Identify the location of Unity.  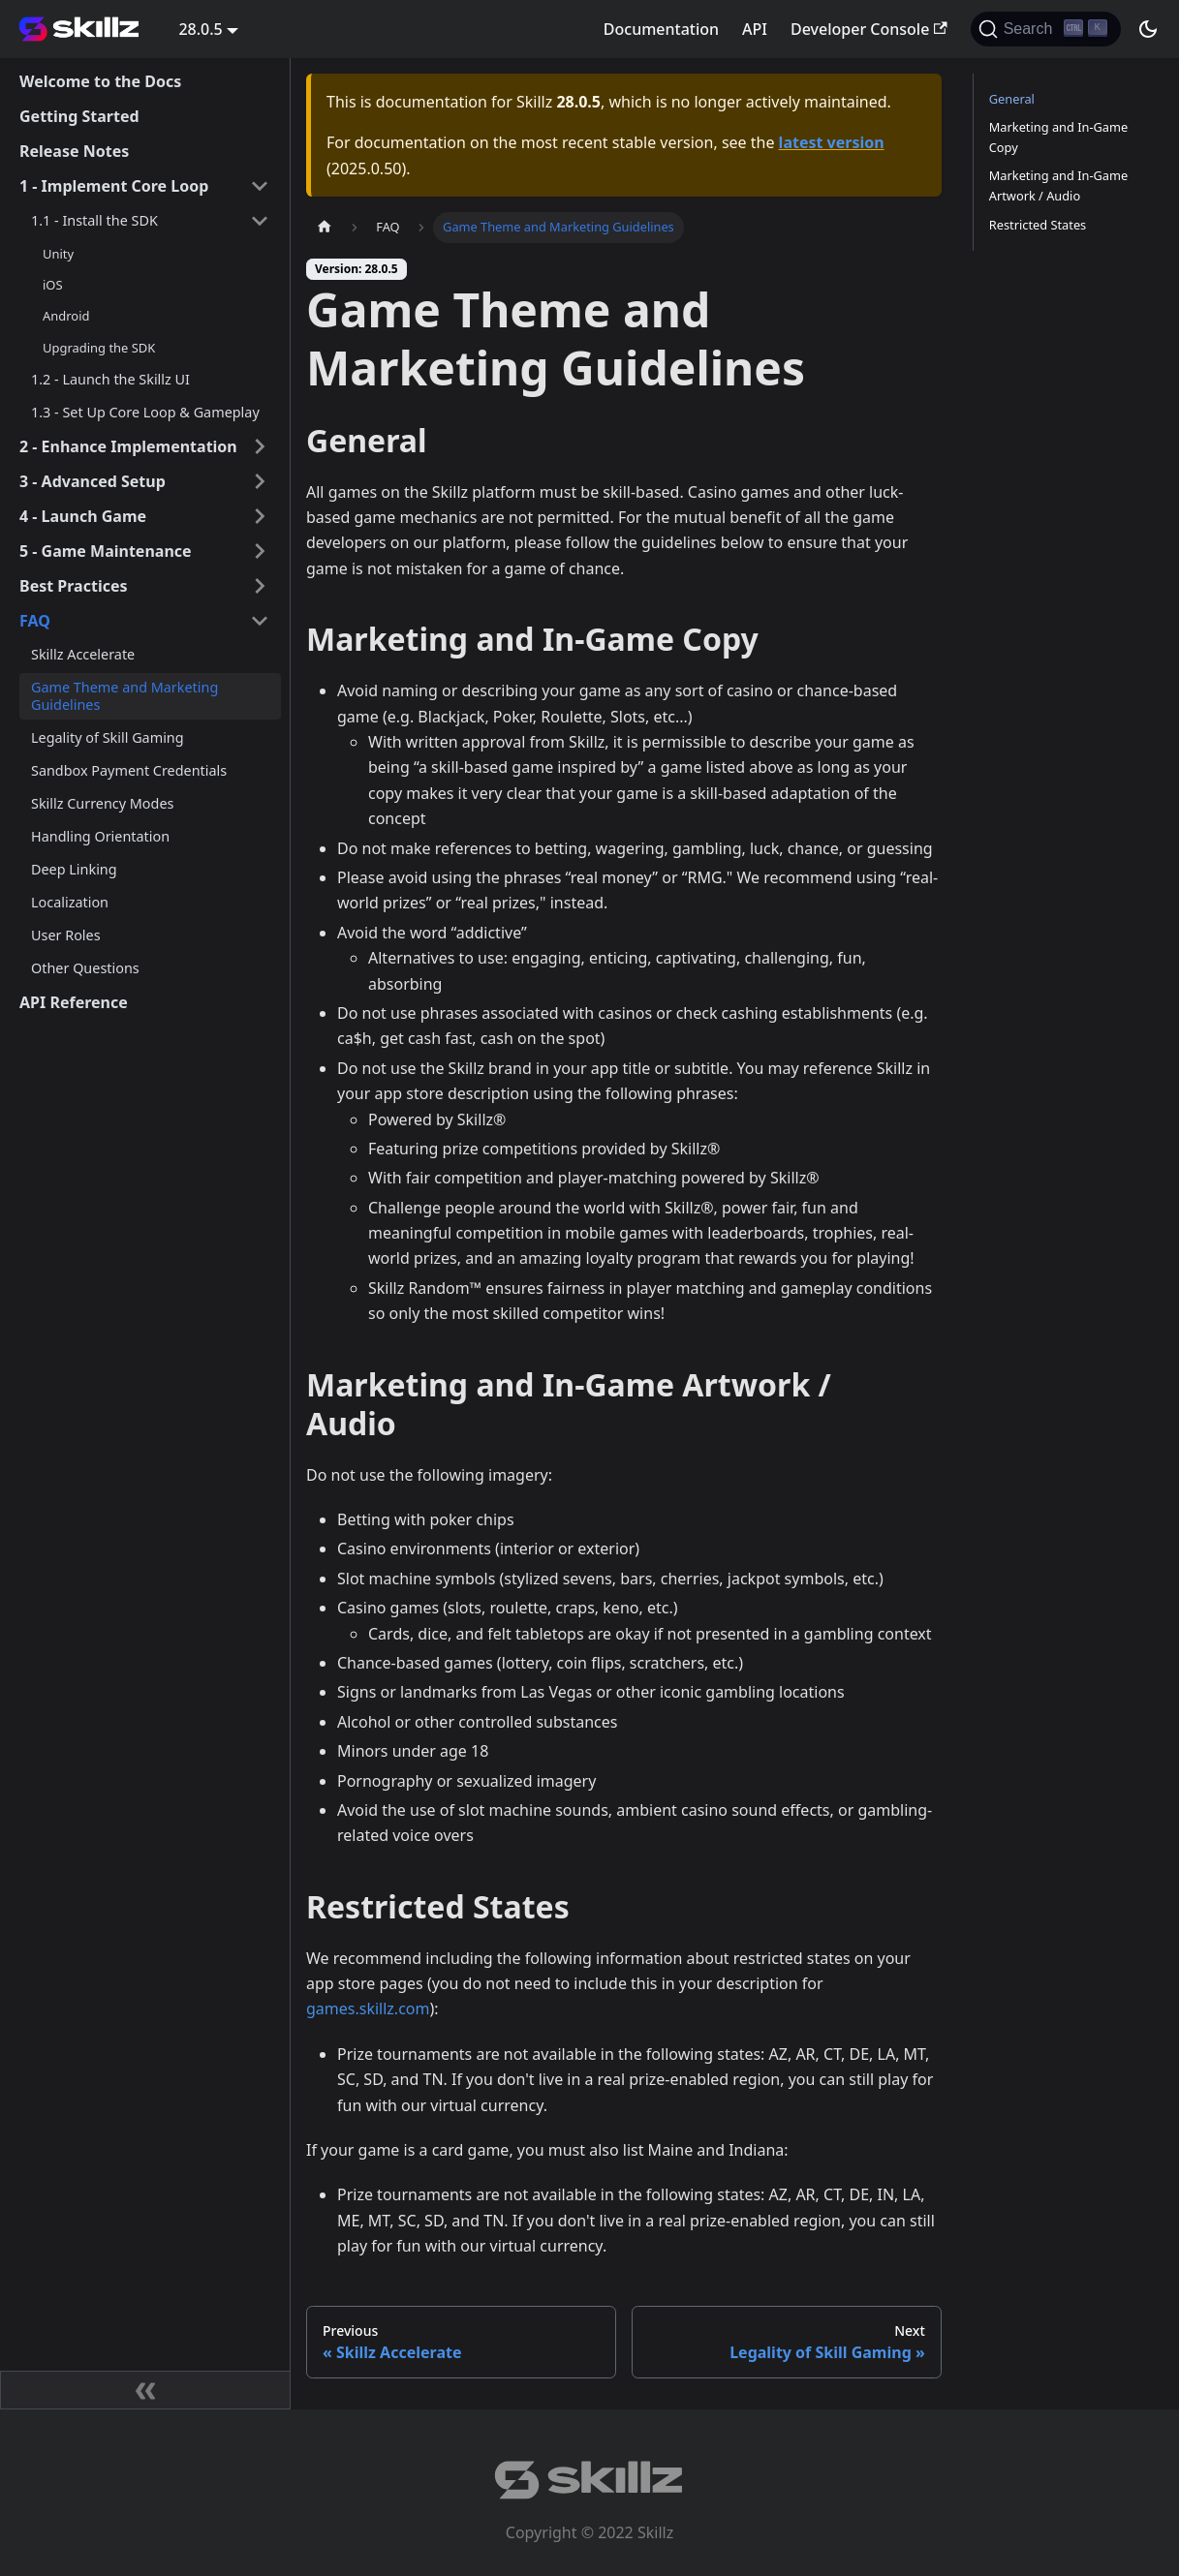
(58, 253).